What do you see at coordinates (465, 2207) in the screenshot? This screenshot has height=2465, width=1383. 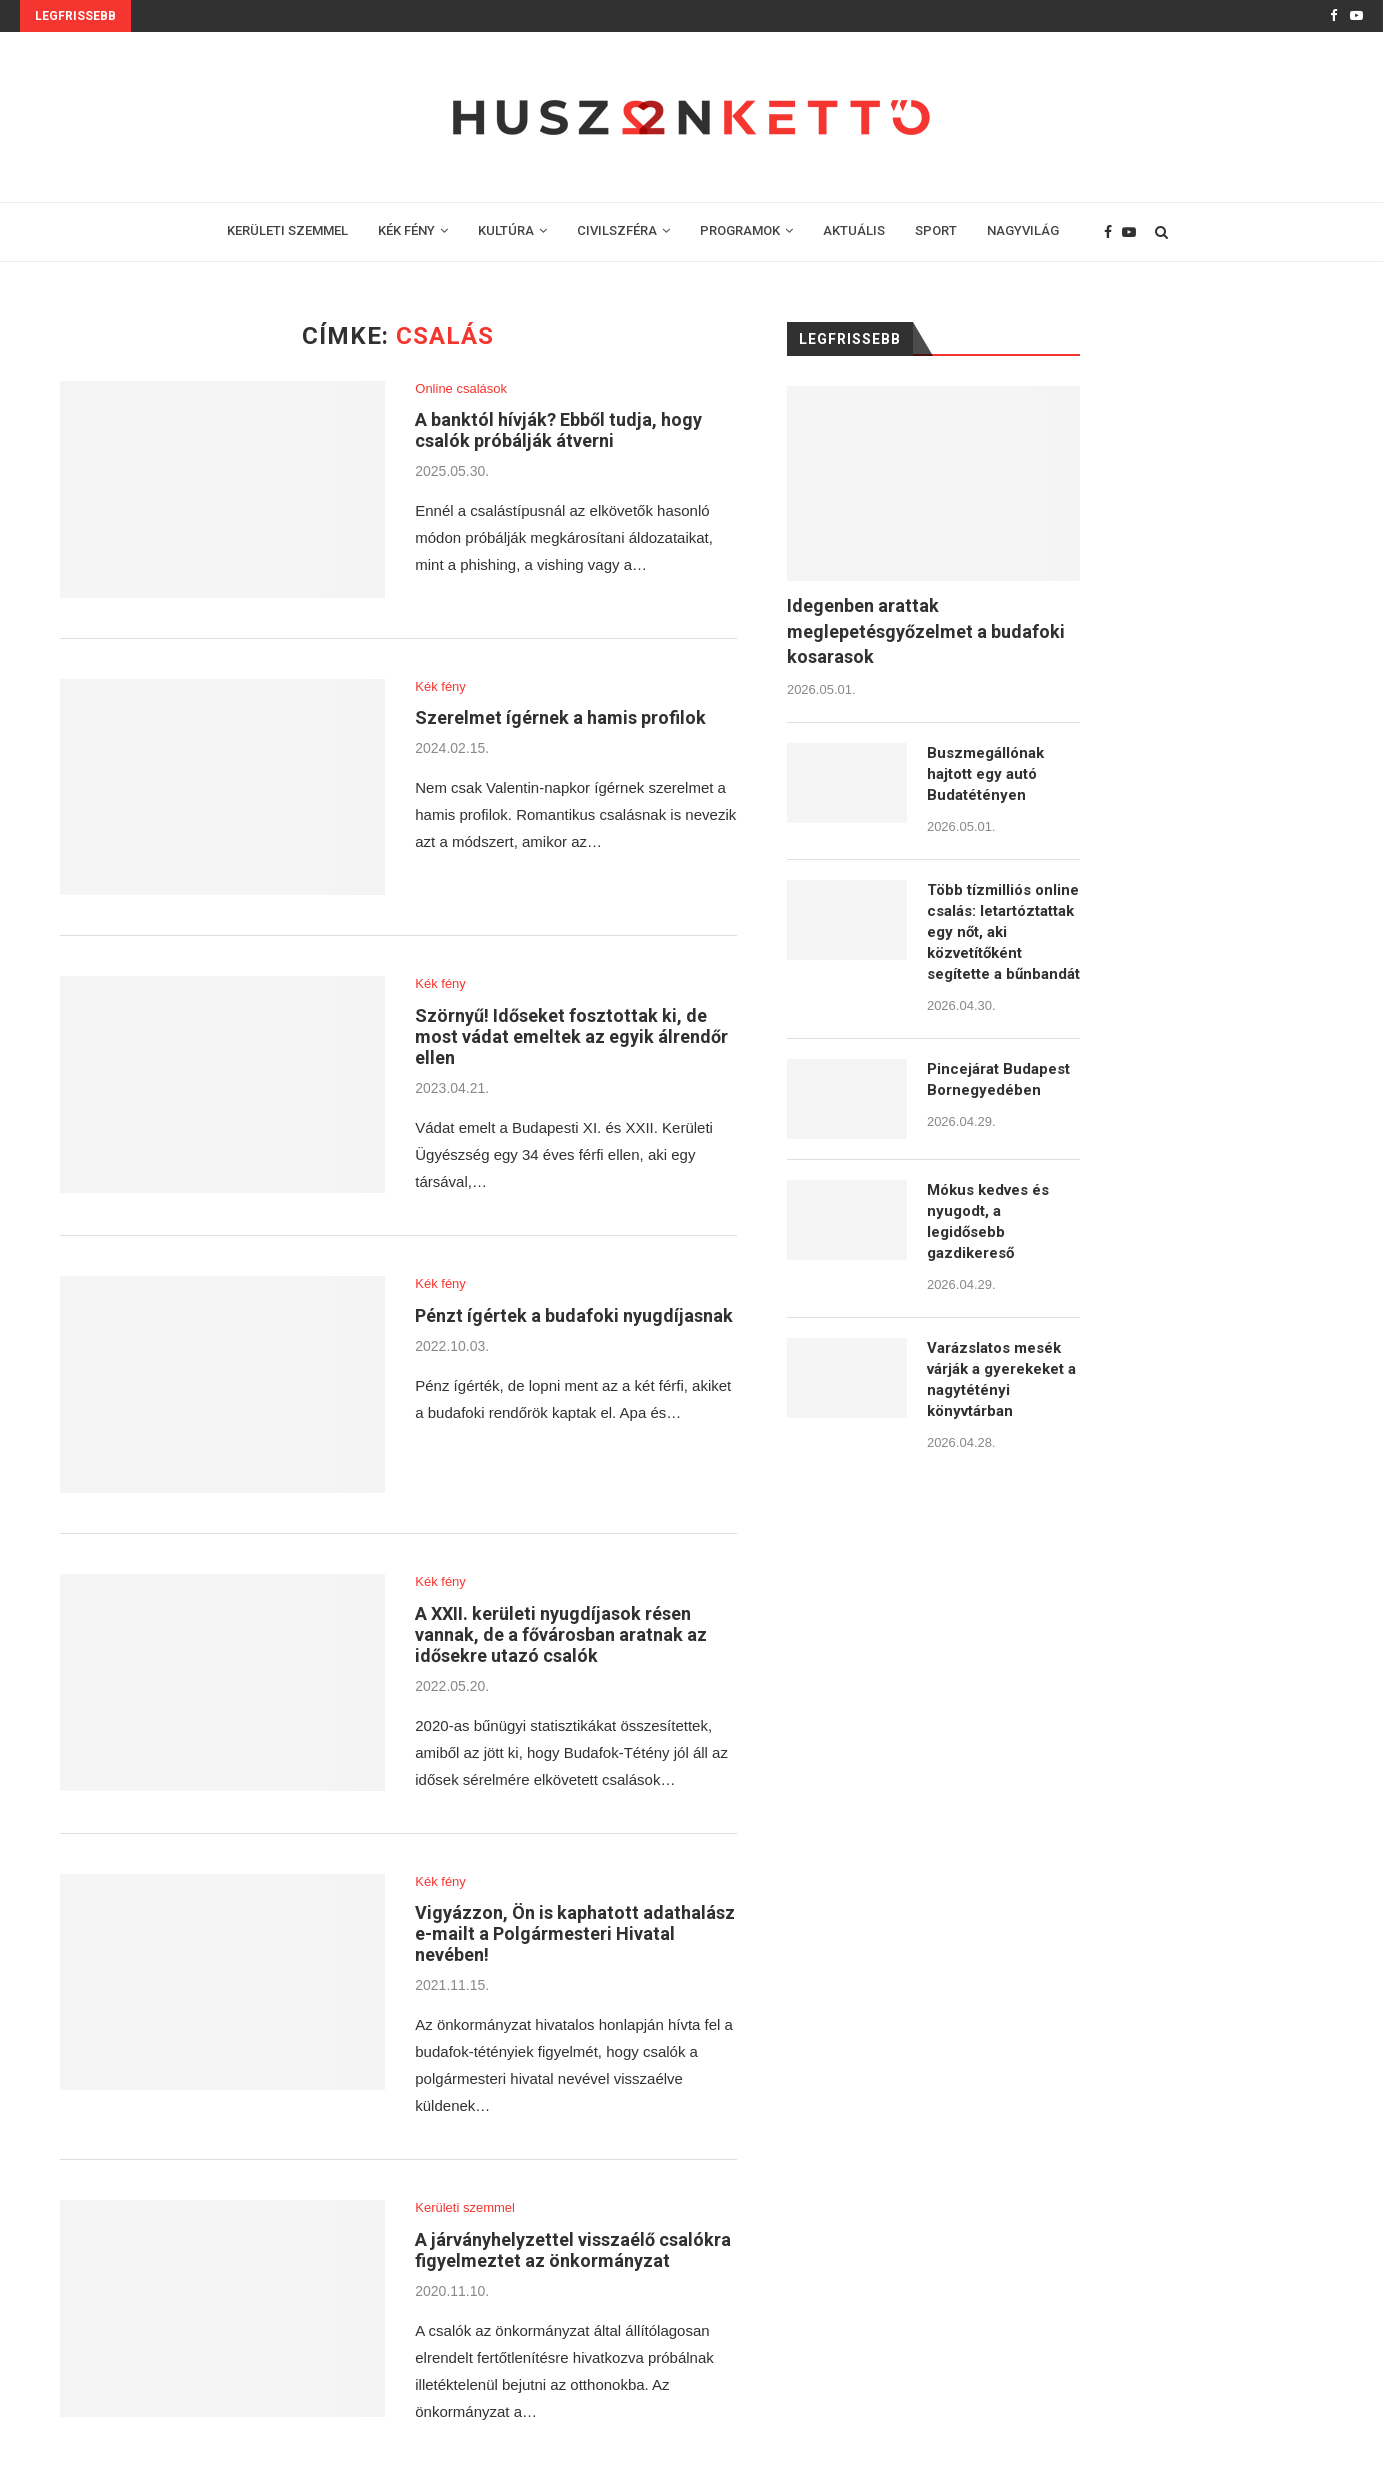 I see `Kerületi szemmel` at bounding box center [465, 2207].